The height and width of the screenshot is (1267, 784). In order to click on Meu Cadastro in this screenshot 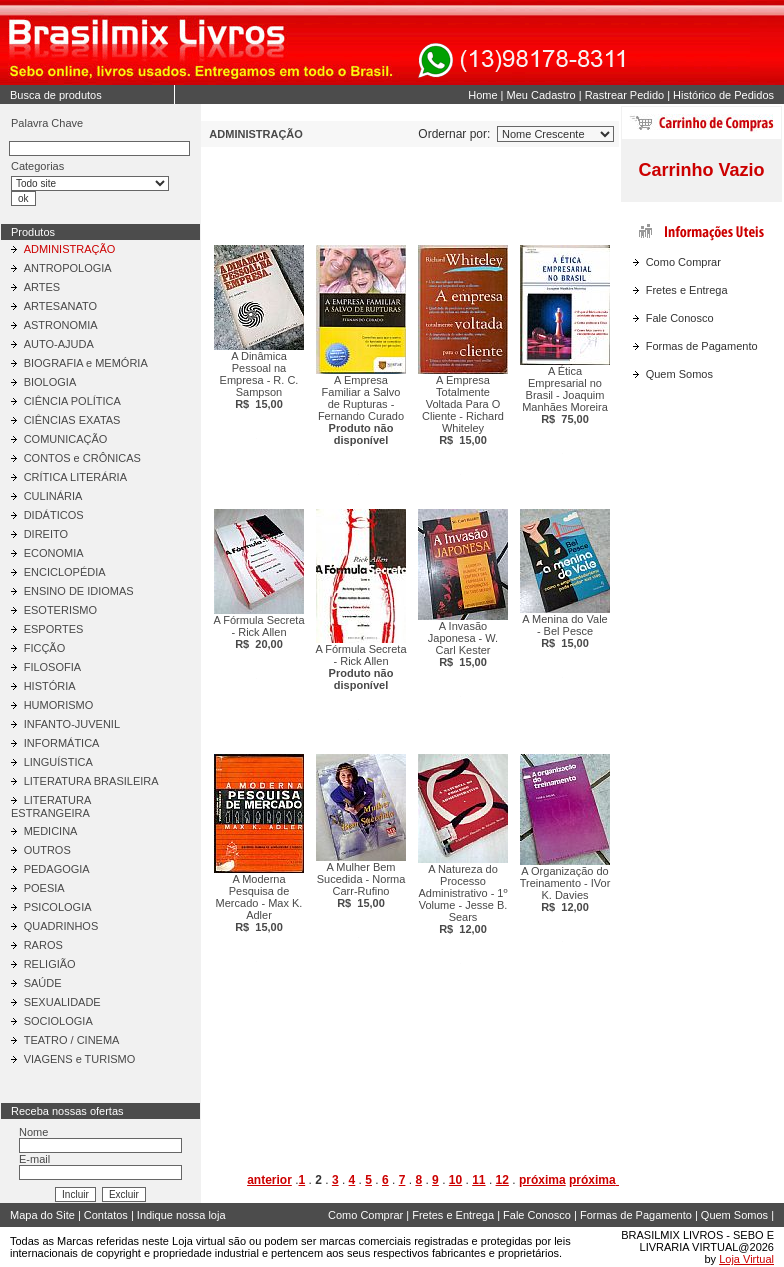, I will do `click(541, 95)`.